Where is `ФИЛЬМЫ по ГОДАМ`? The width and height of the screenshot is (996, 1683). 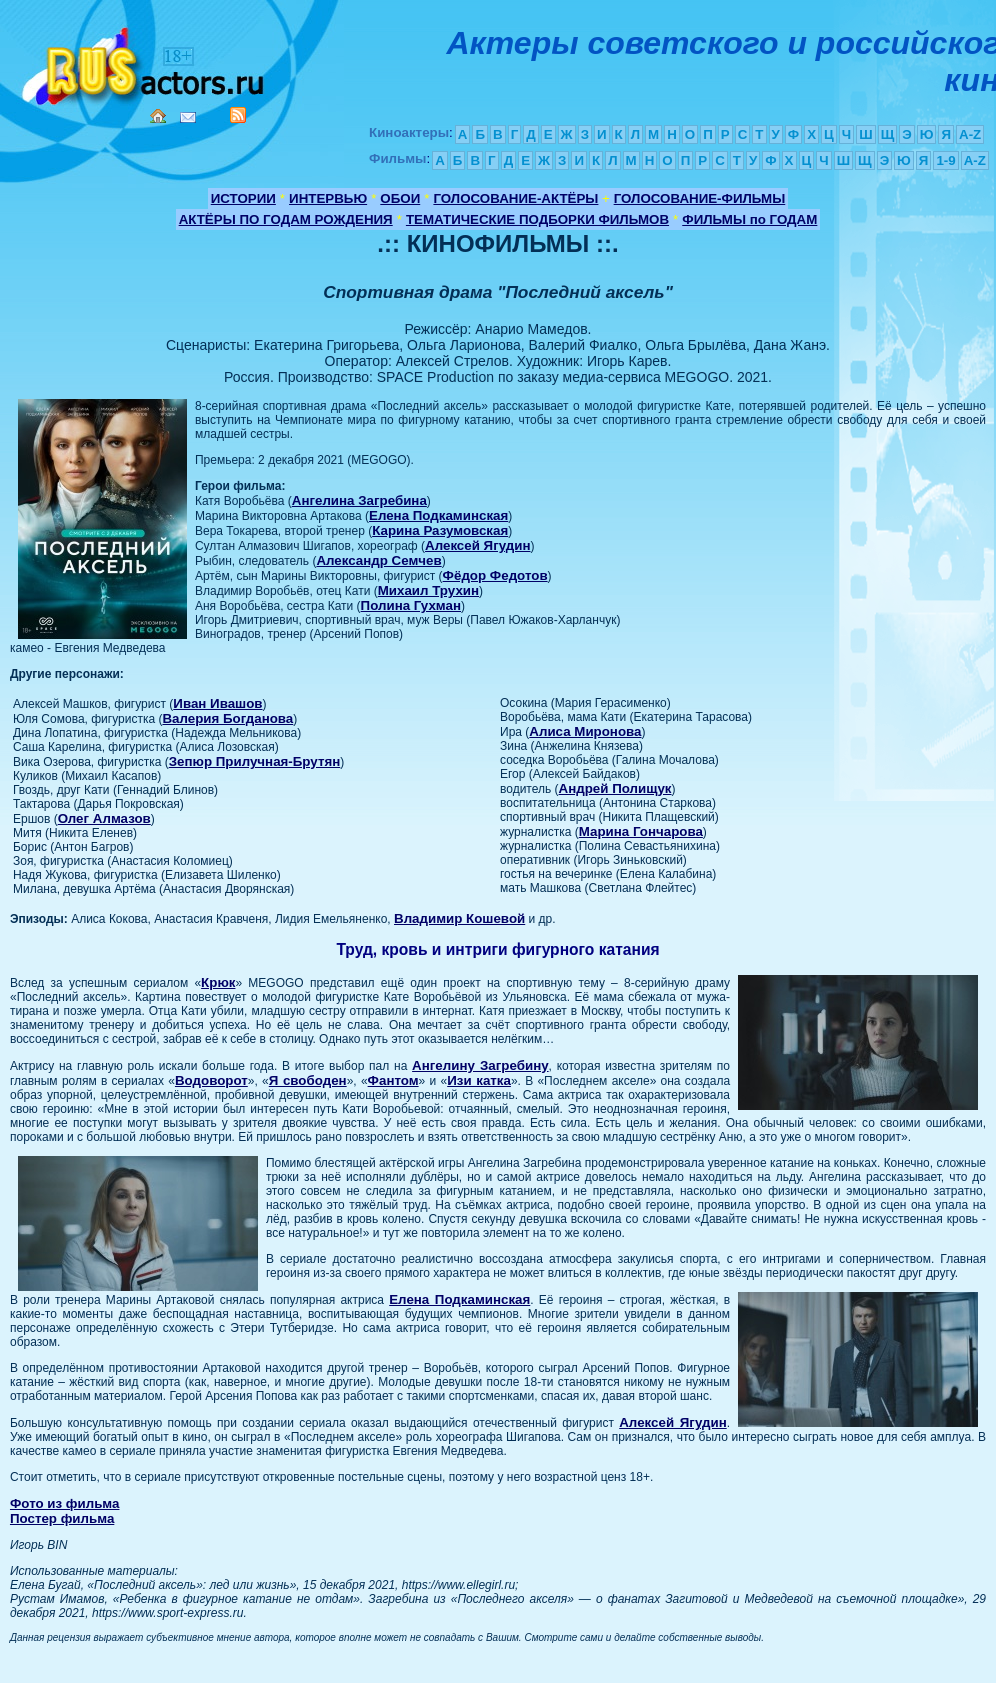 ФИЛЬМЫ по ГОДАМ is located at coordinates (749, 219).